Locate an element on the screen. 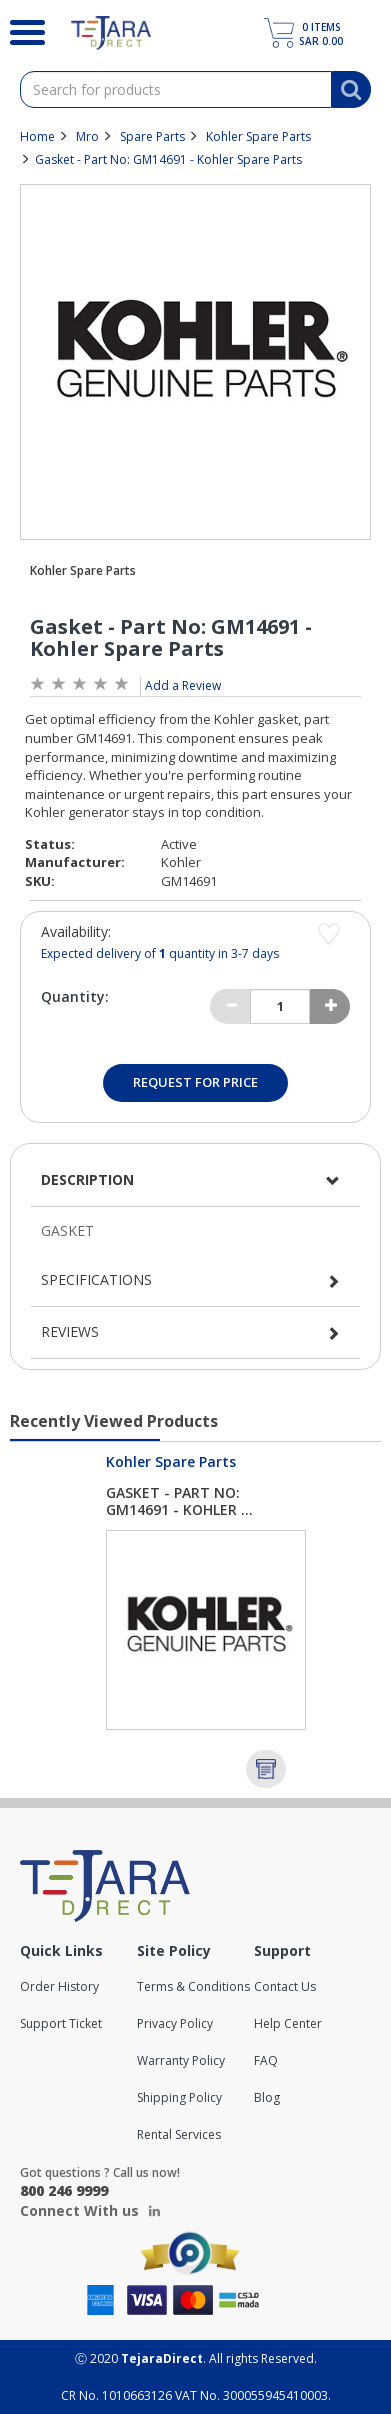  Specifications is located at coordinates (96, 1279).